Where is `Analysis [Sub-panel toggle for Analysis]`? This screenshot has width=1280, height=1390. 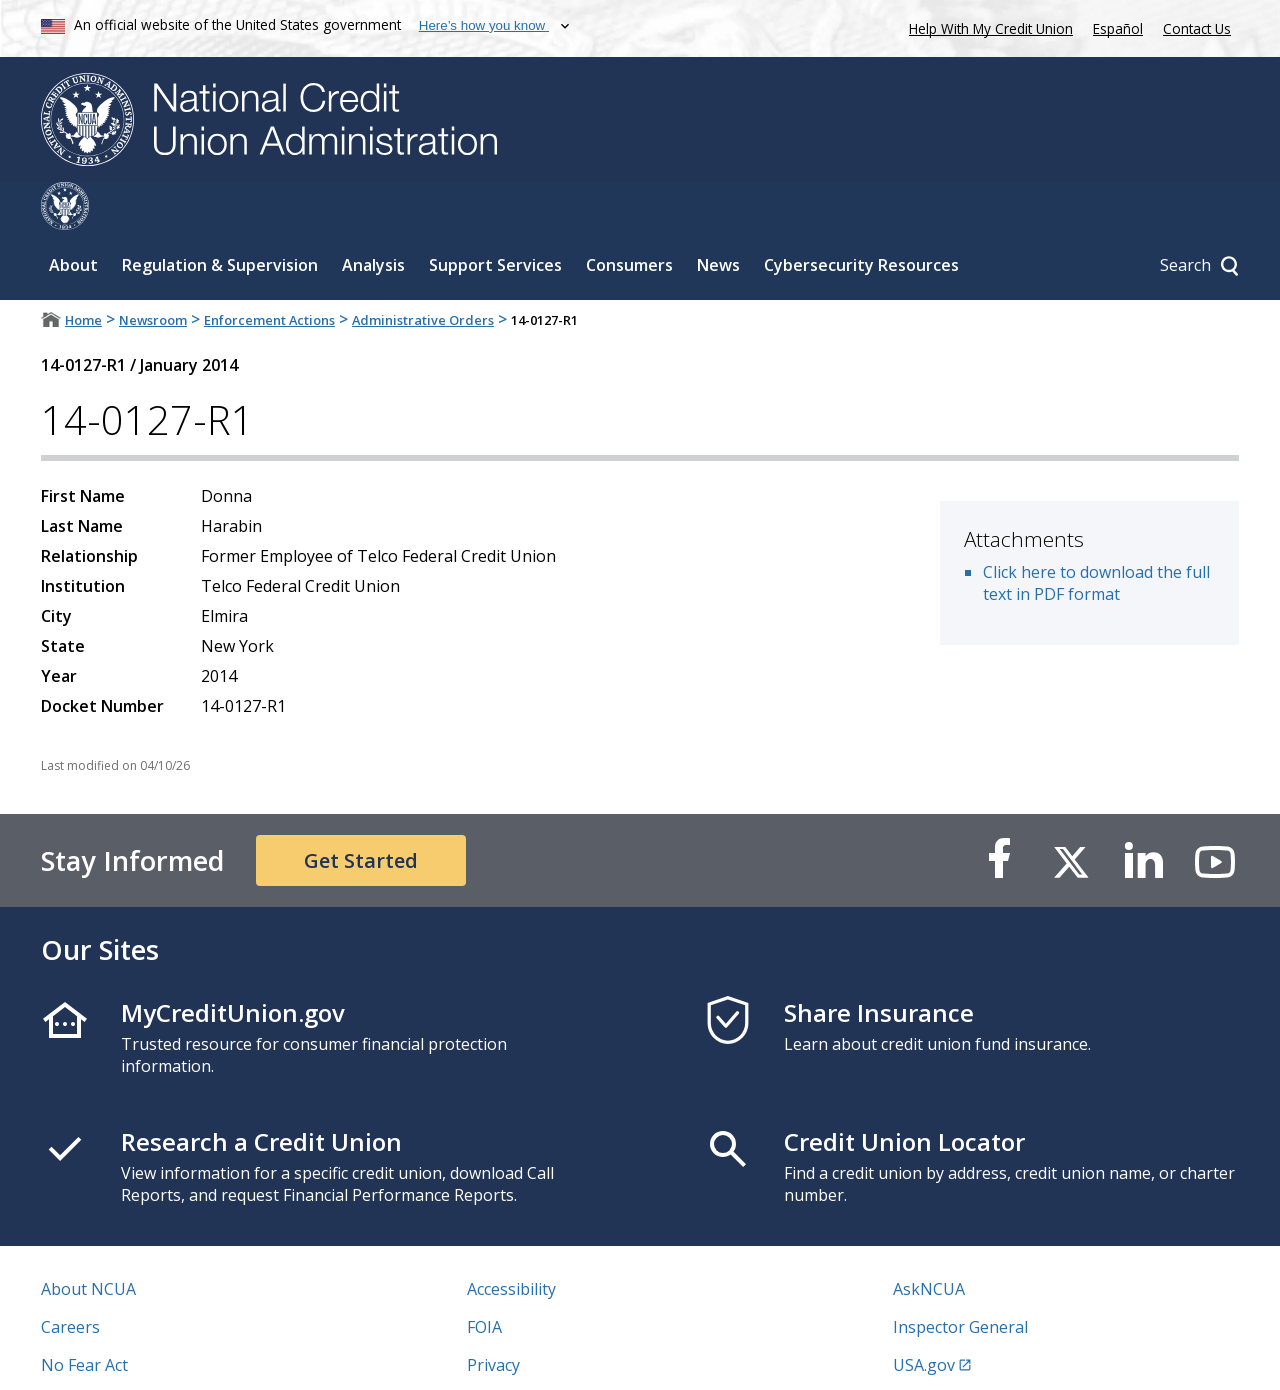
Analysis [Sub-panel toggle for Analysis] is located at coordinates (373, 217).